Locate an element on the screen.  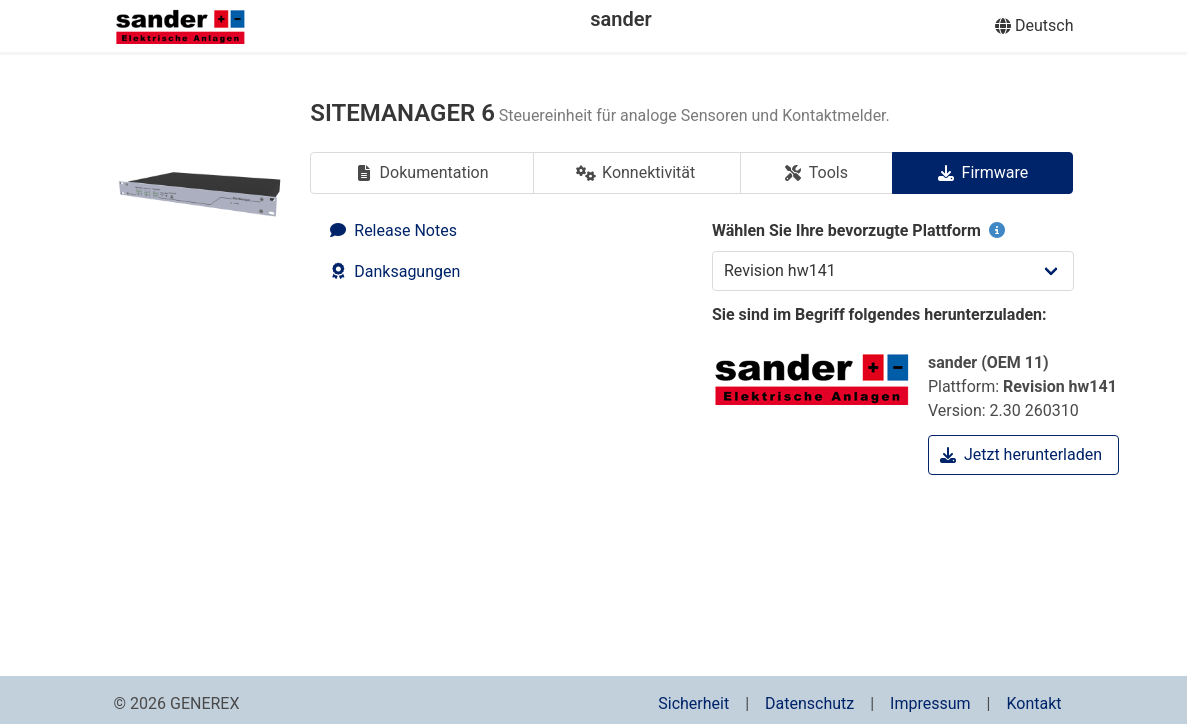
Sicherheit is located at coordinates (693, 703).